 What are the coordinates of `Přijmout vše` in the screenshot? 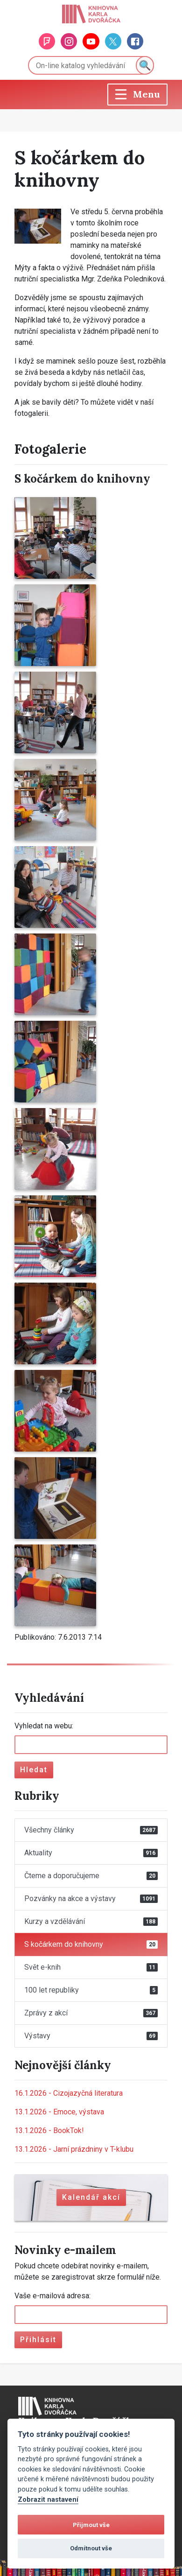 It's located at (91, 2524).